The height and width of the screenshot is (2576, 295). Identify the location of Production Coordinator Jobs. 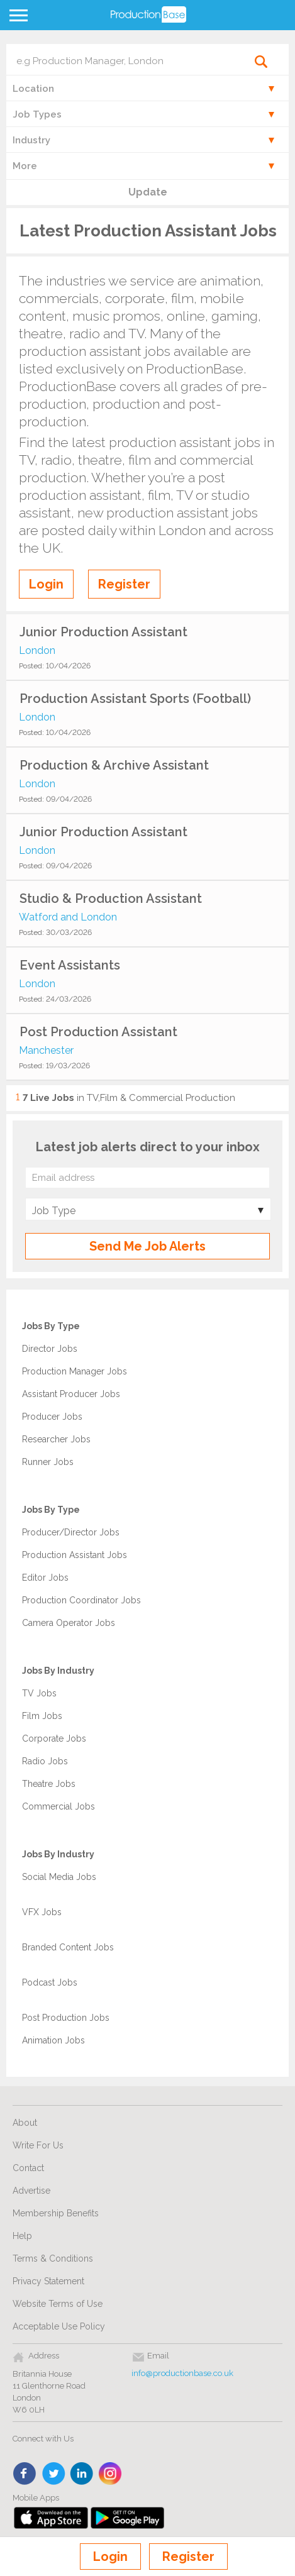
(81, 1600).